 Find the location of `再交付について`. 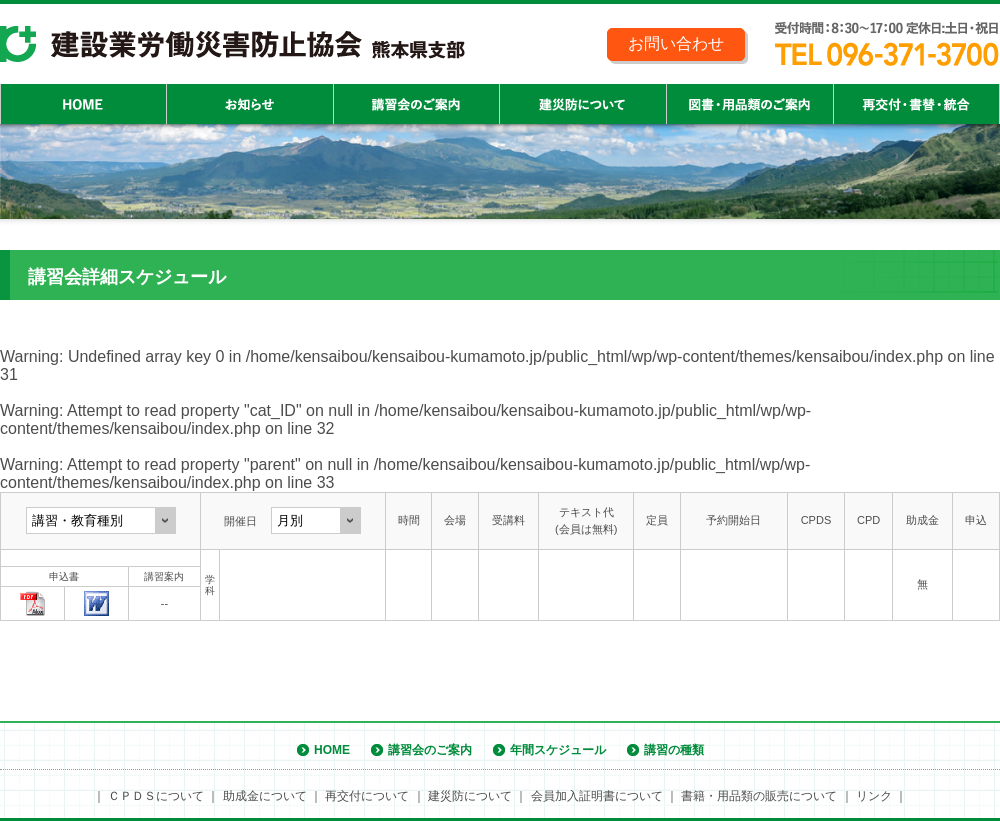

再交付について is located at coordinates (367, 796).